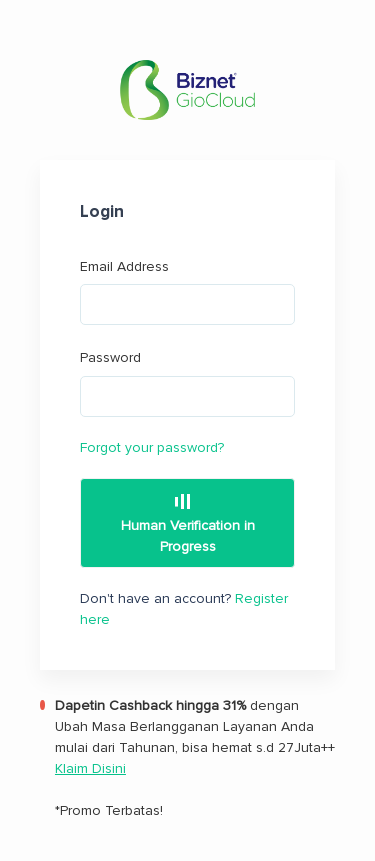 This screenshot has width=375, height=861. What do you see at coordinates (152, 447) in the screenshot?
I see `Forgot your password?` at bounding box center [152, 447].